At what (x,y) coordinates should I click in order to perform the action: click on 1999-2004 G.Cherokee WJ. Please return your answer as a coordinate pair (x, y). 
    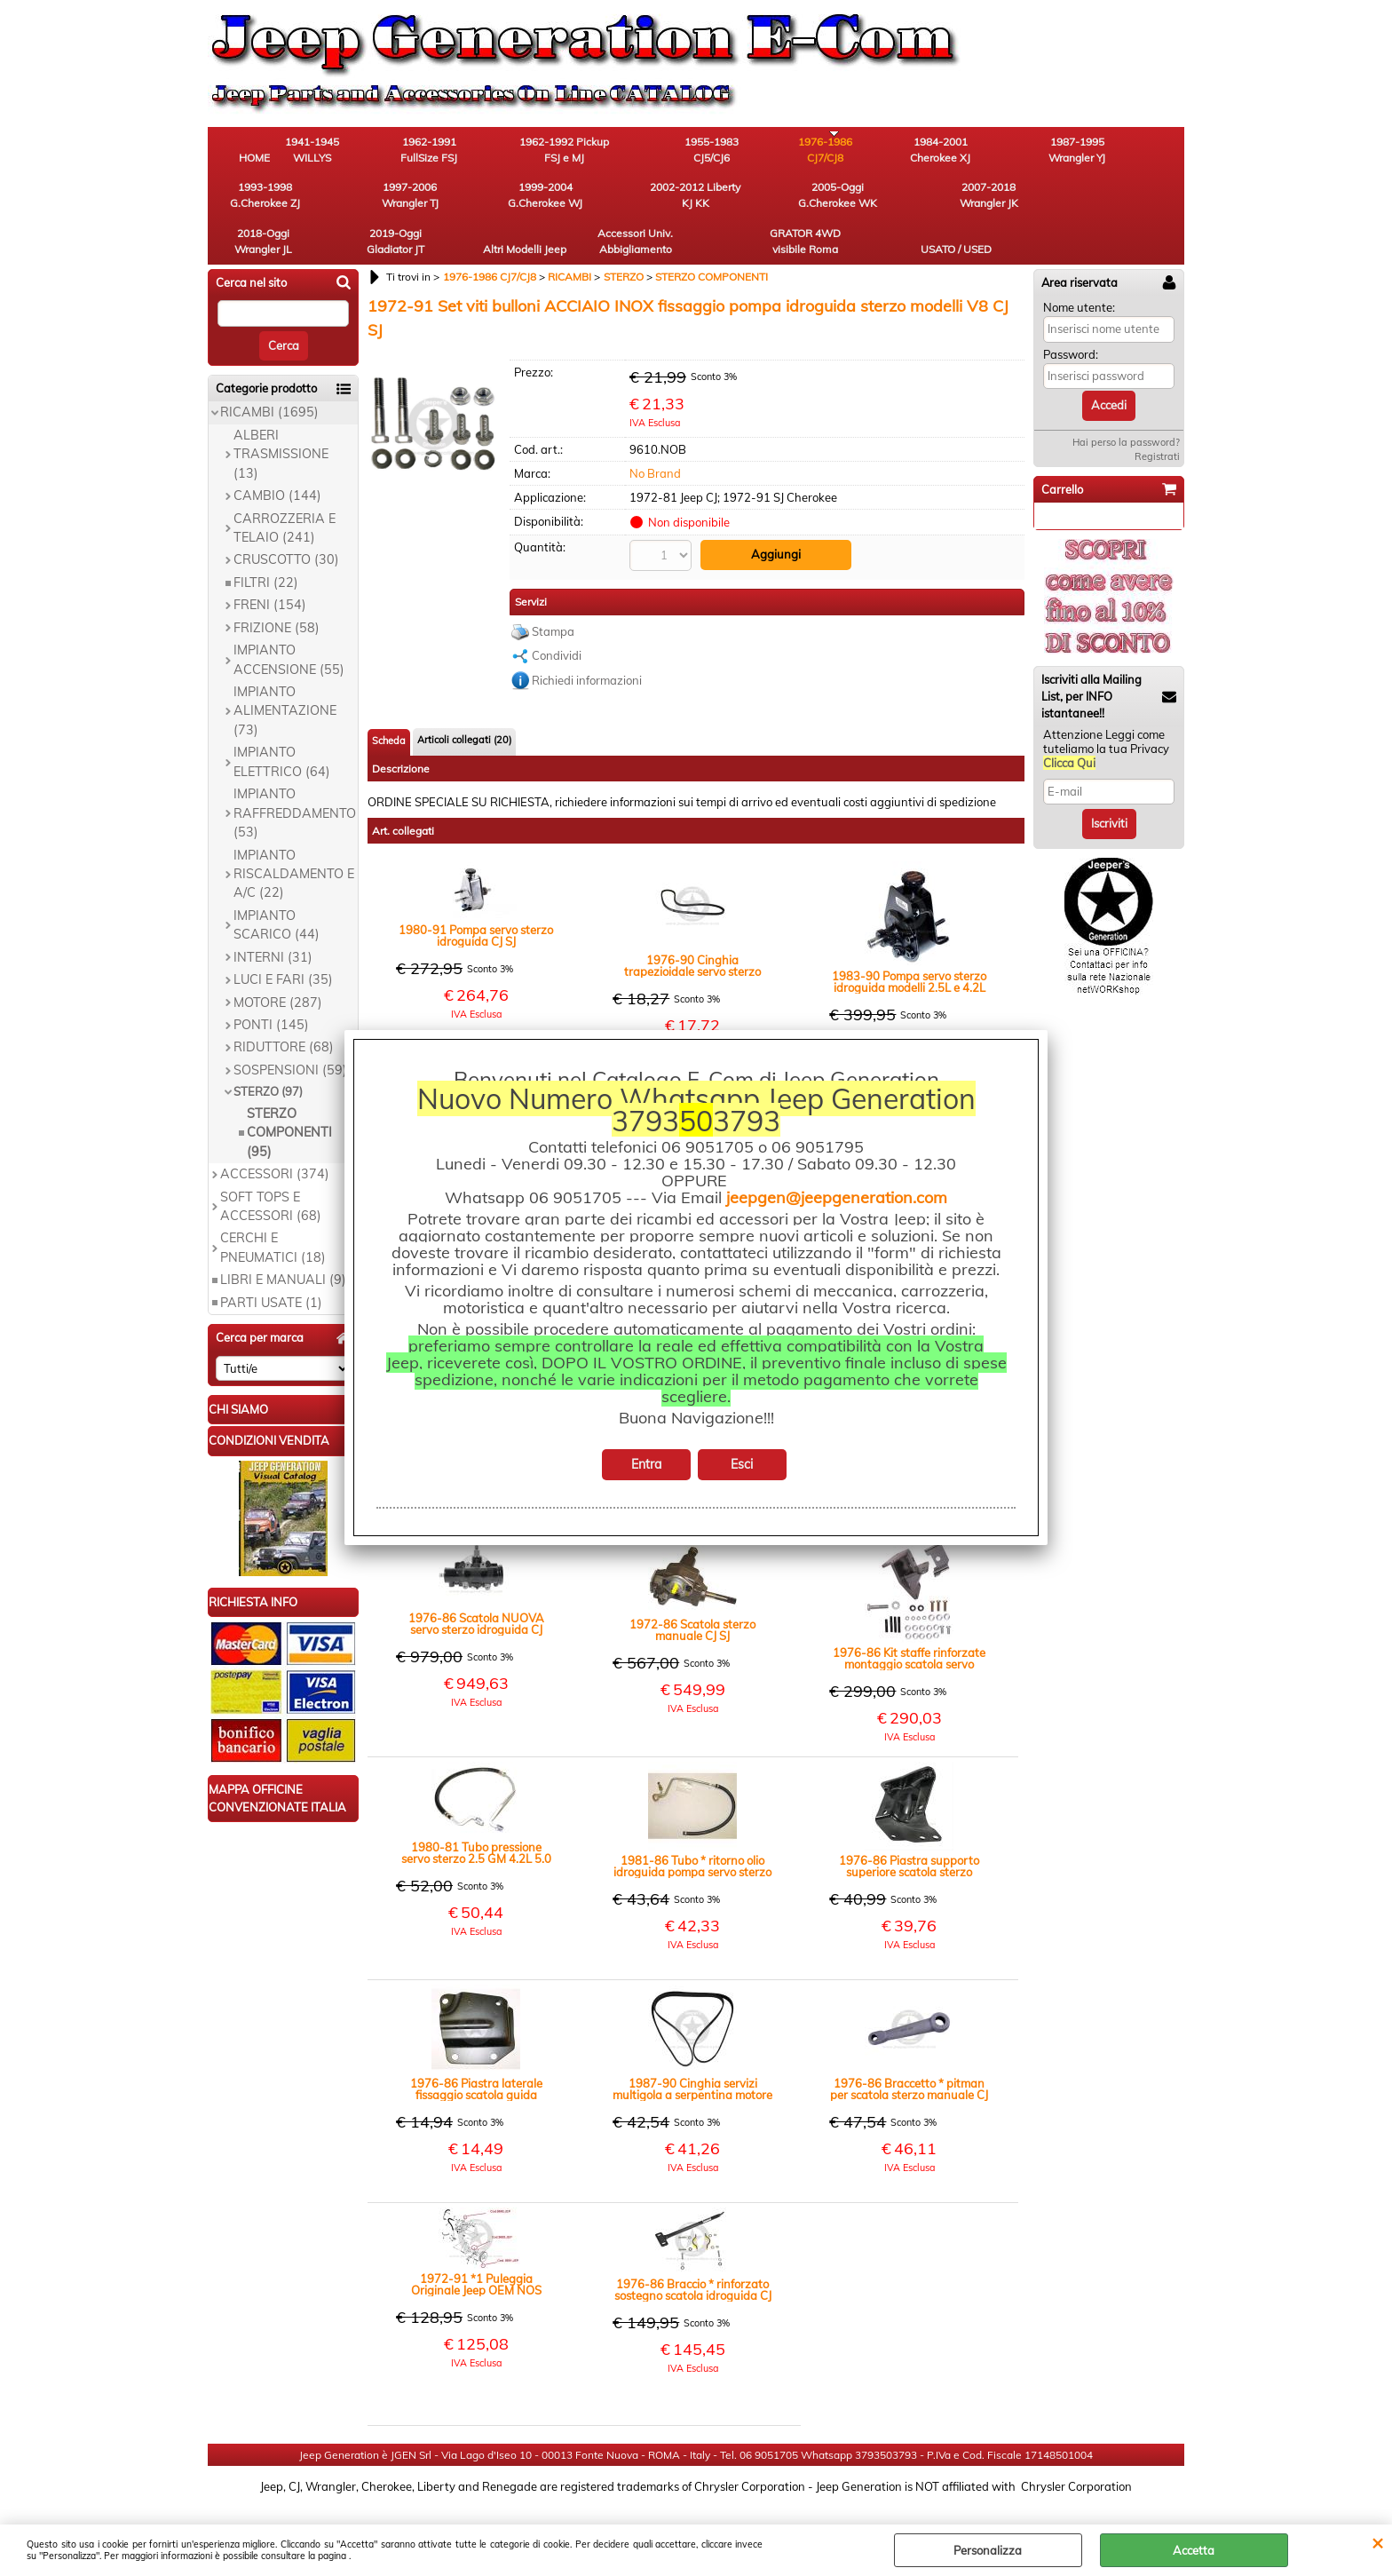
    Looking at the image, I should click on (256, 201).